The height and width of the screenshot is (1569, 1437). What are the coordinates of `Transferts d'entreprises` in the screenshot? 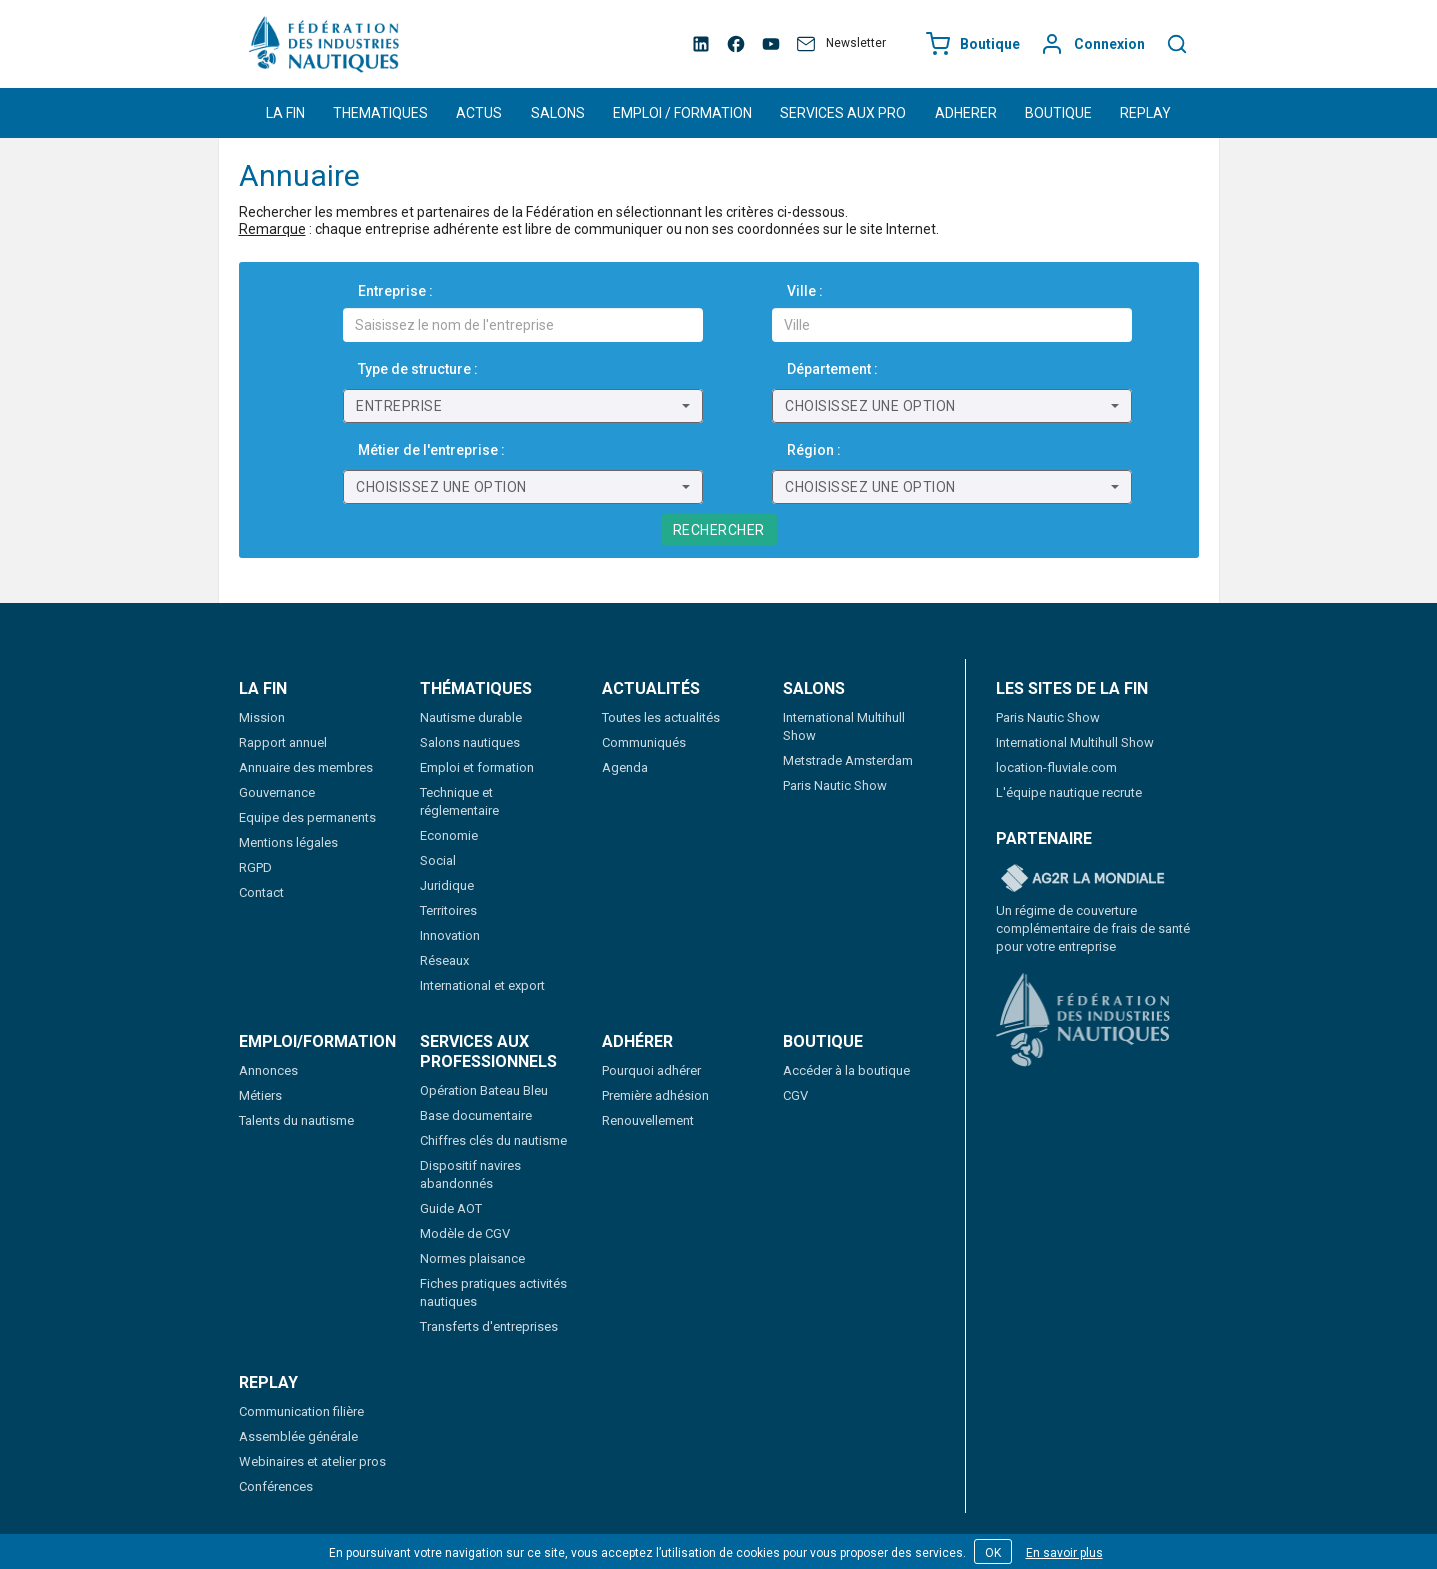 It's located at (489, 1326).